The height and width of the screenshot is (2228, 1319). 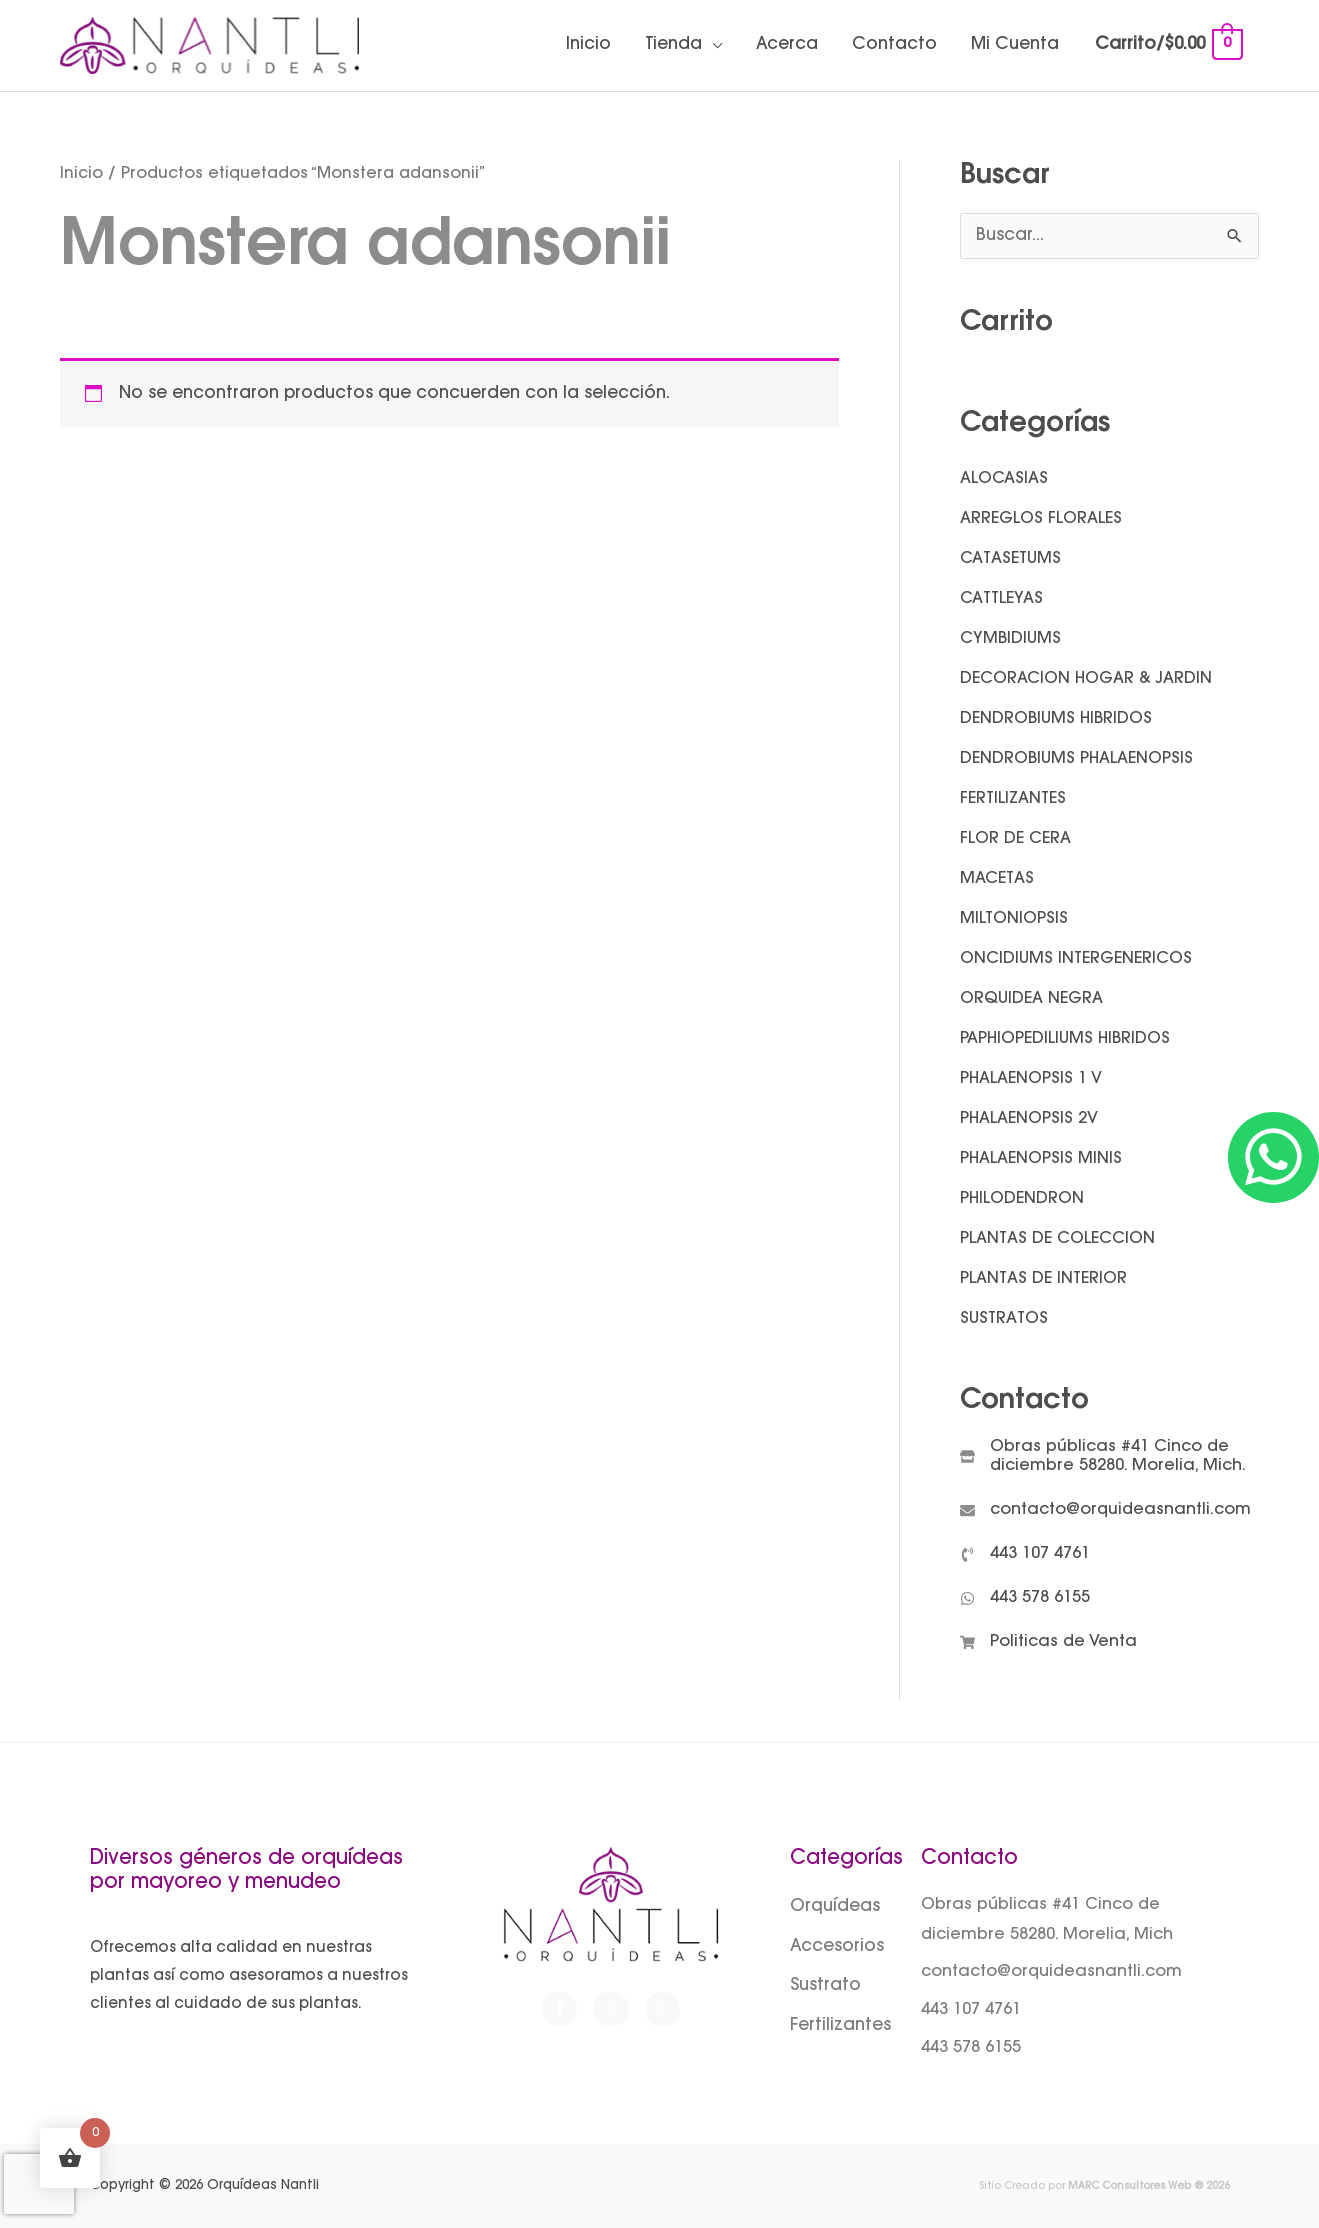 What do you see at coordinates (1041, 519) in the screenshot?
I see `ARREGLOS FLORALES` at bounding box center [1041, 519].